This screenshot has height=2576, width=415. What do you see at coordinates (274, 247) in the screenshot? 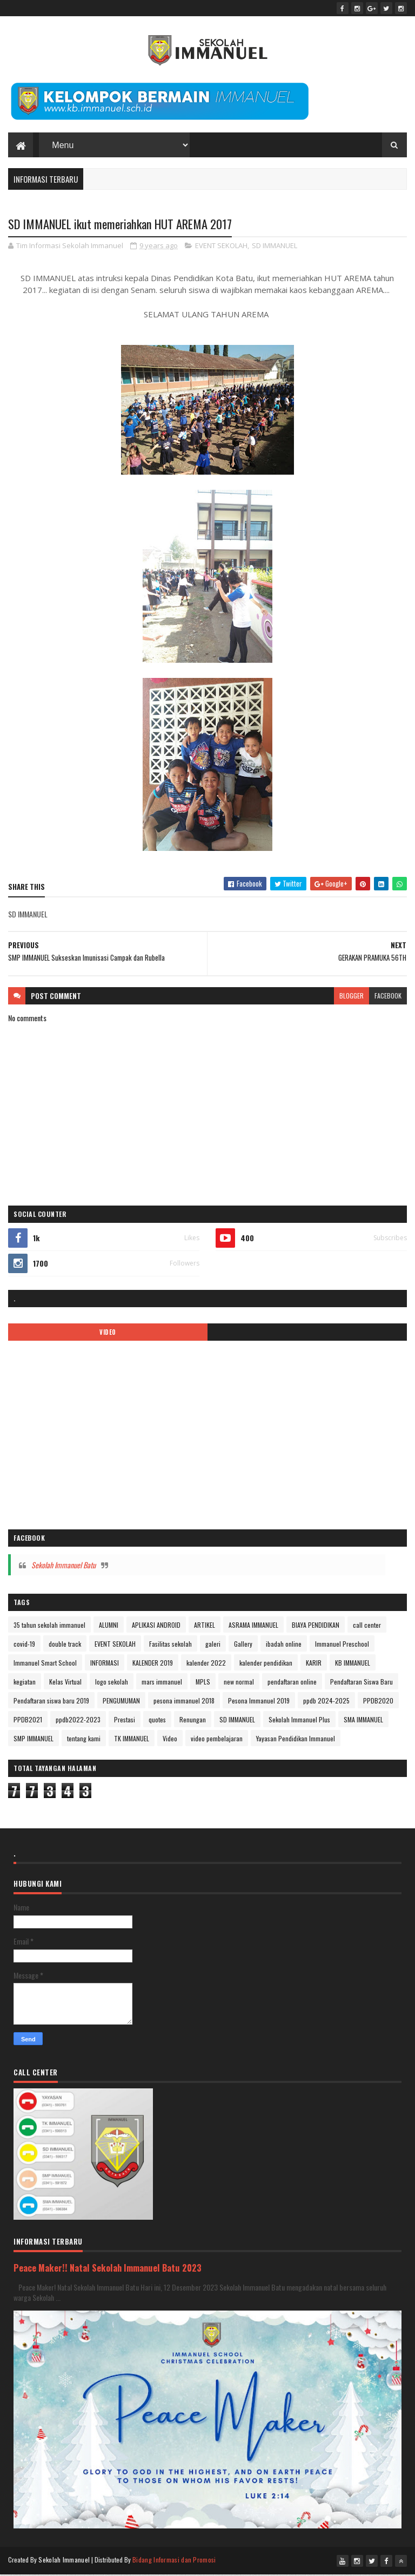
I see `SD IMMANUEL` at bounding box center [274, 247].